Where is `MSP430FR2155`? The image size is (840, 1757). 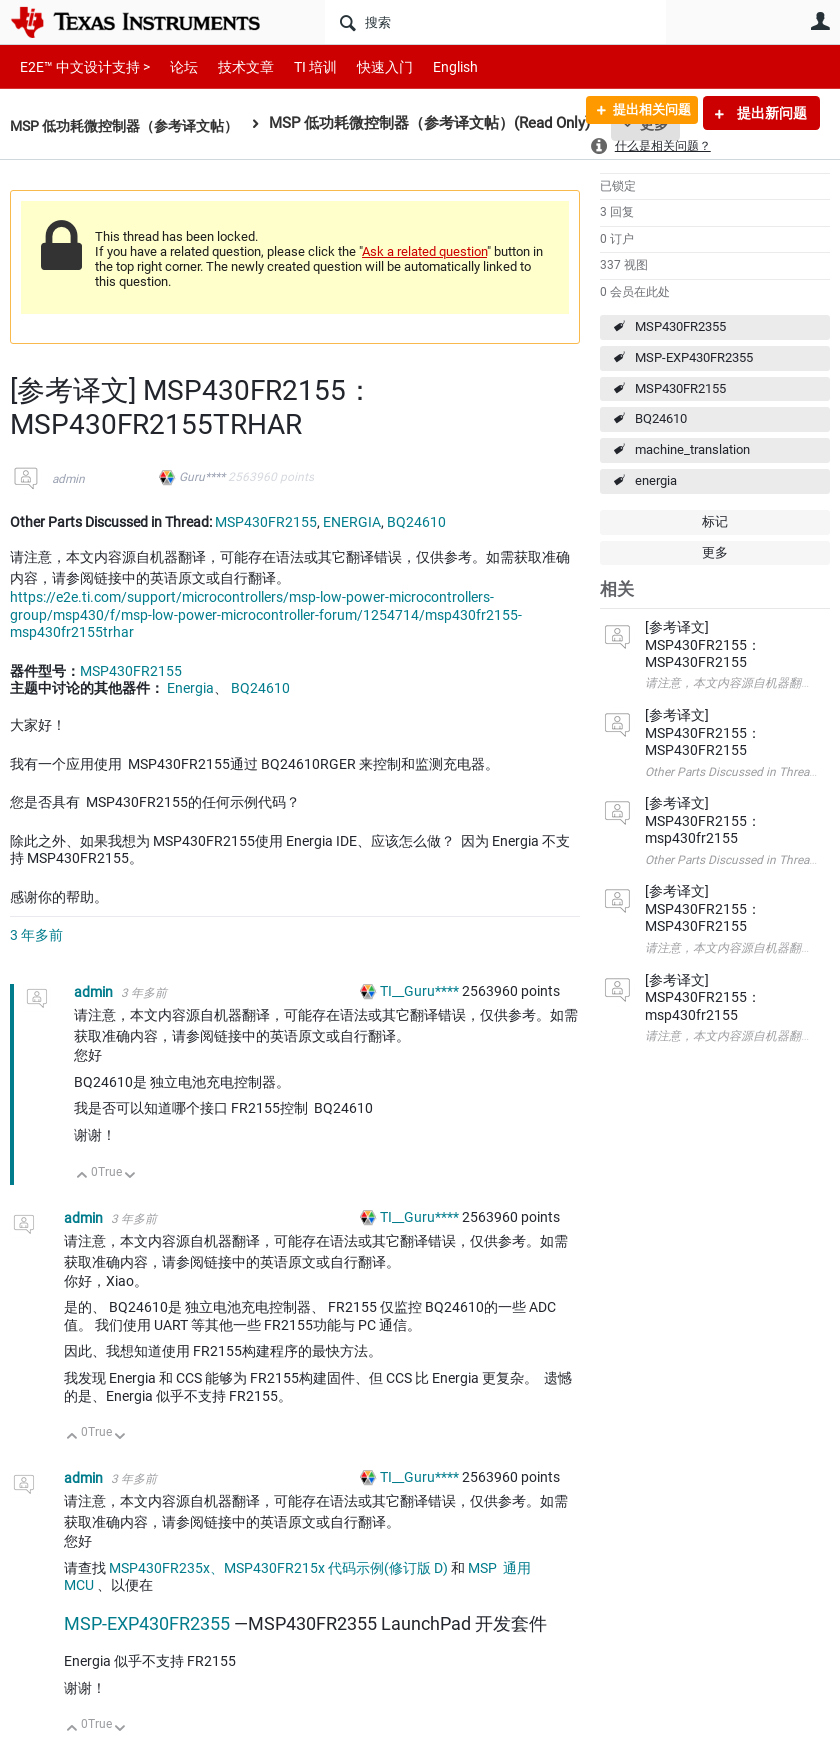
MSP430FR2155 is located at coordinates (680, 388).